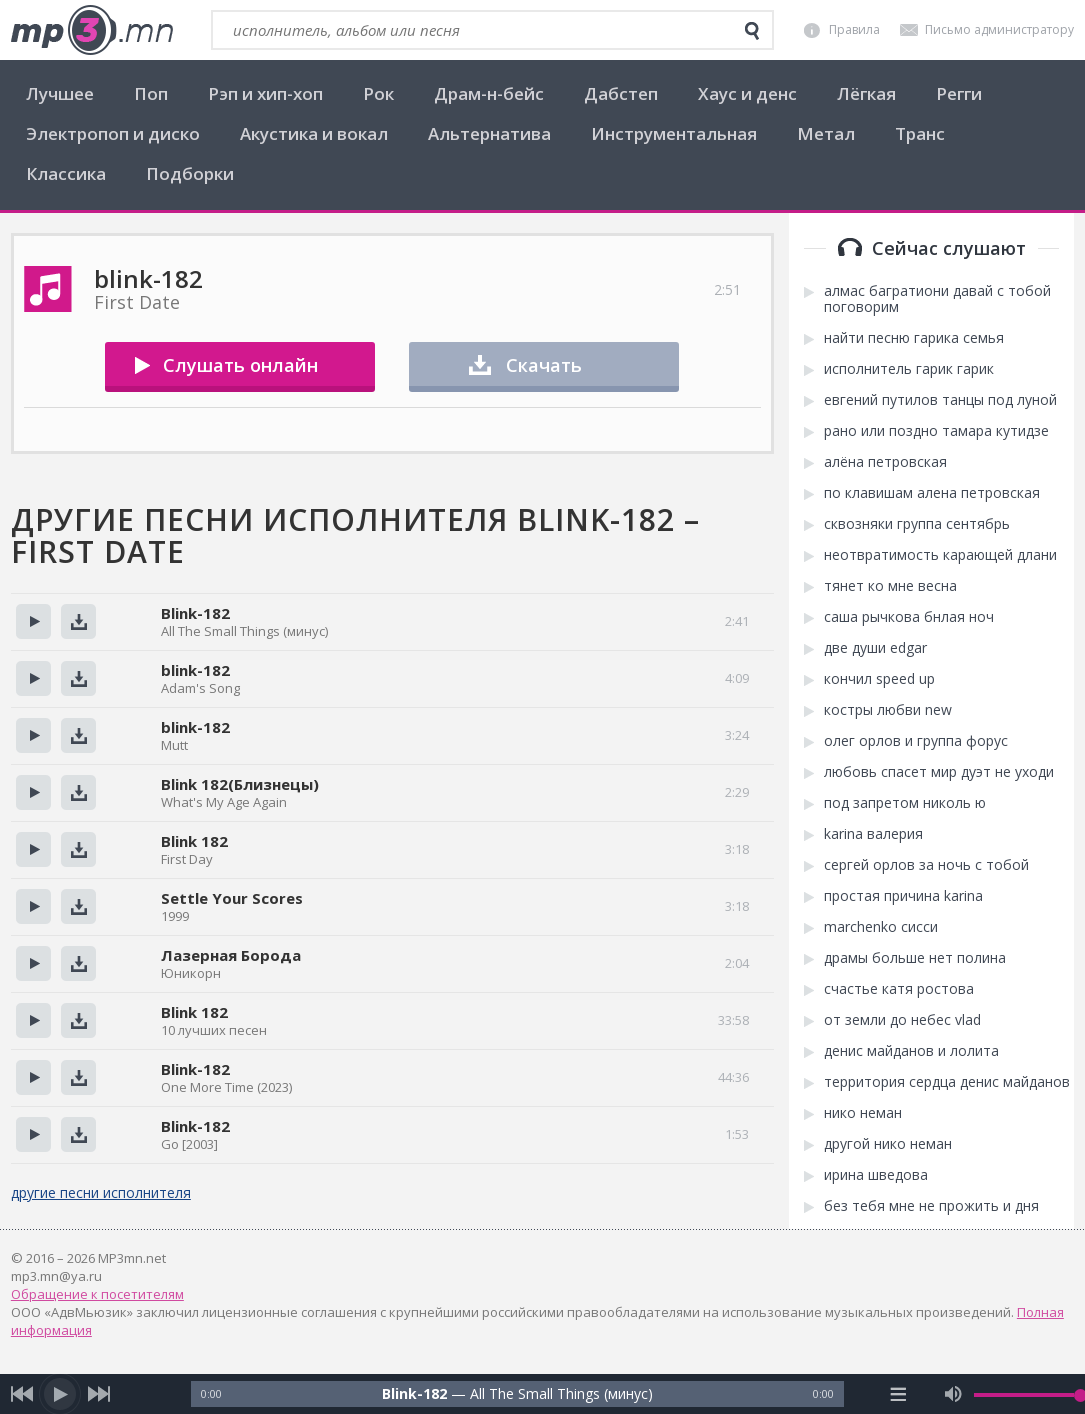  I want to click on marchenko сисси, so click(881, 927).